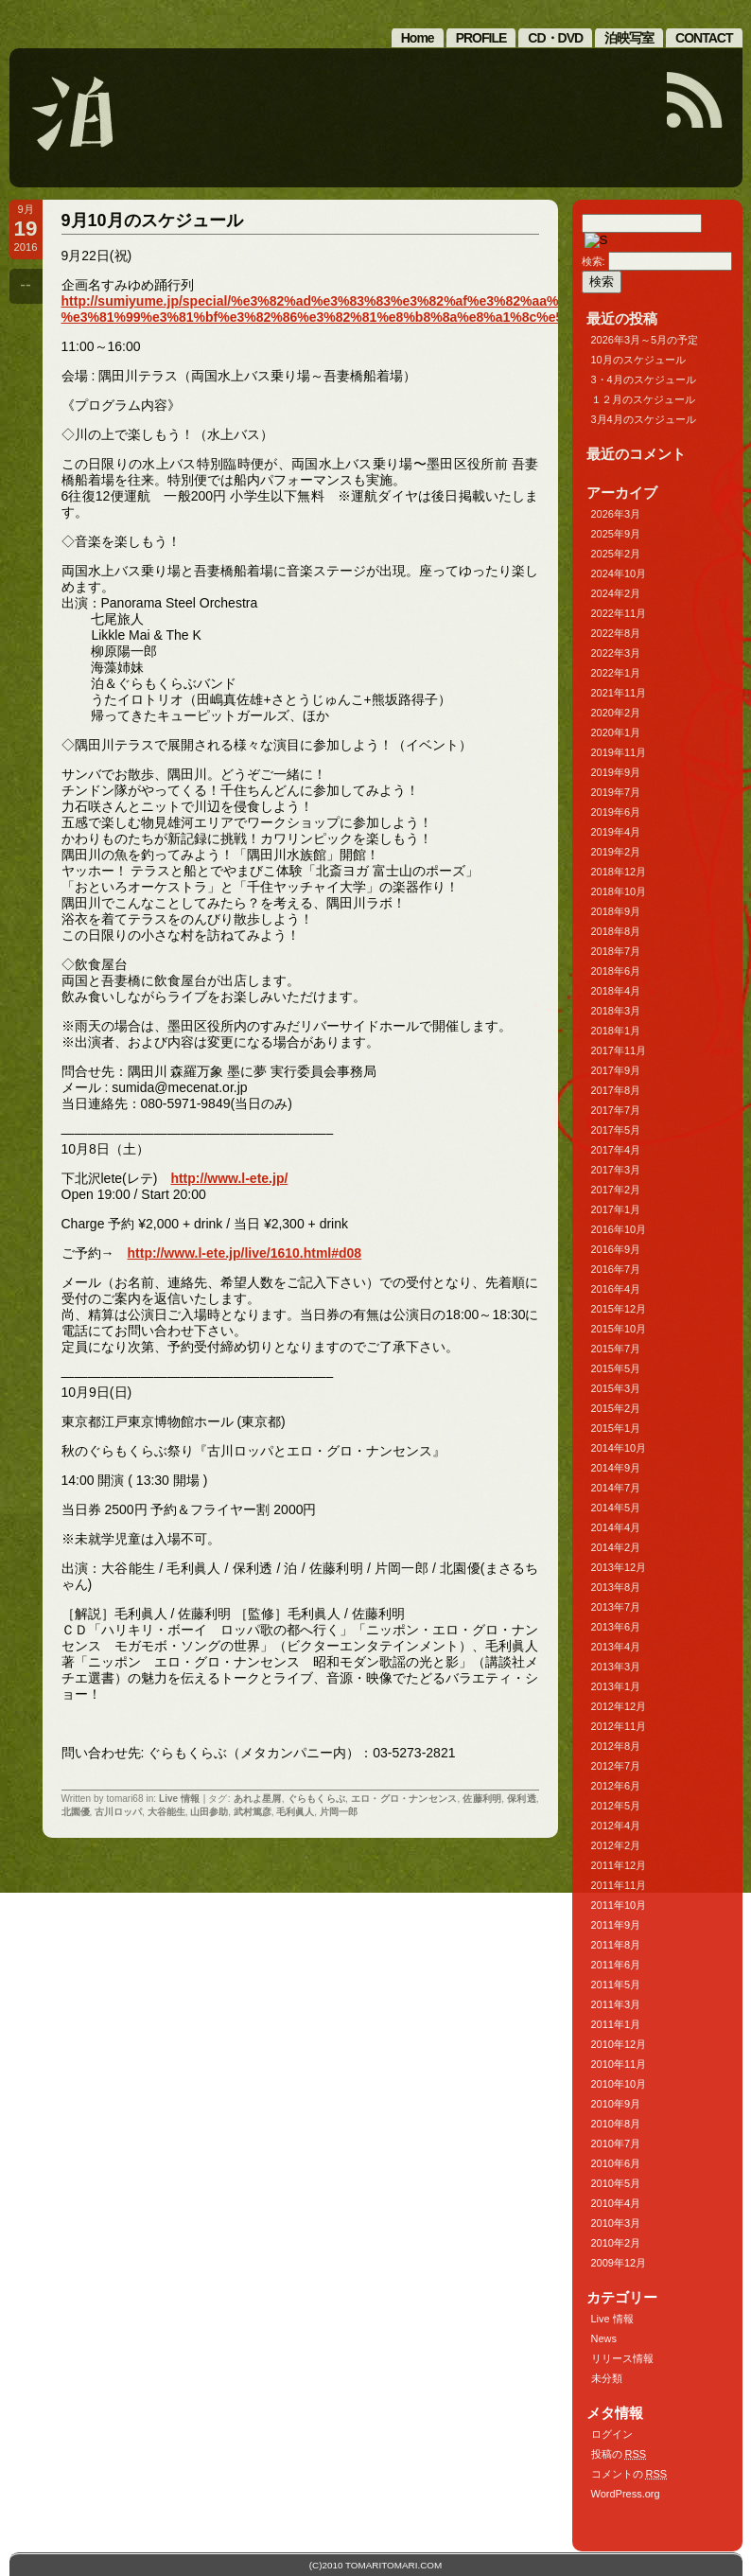 This screenshot has height=2576, width=751. What do you see at coordinates (638, 359) in the screenshot?
I see `10月のスケジュール` at bounding box center [638, 359].